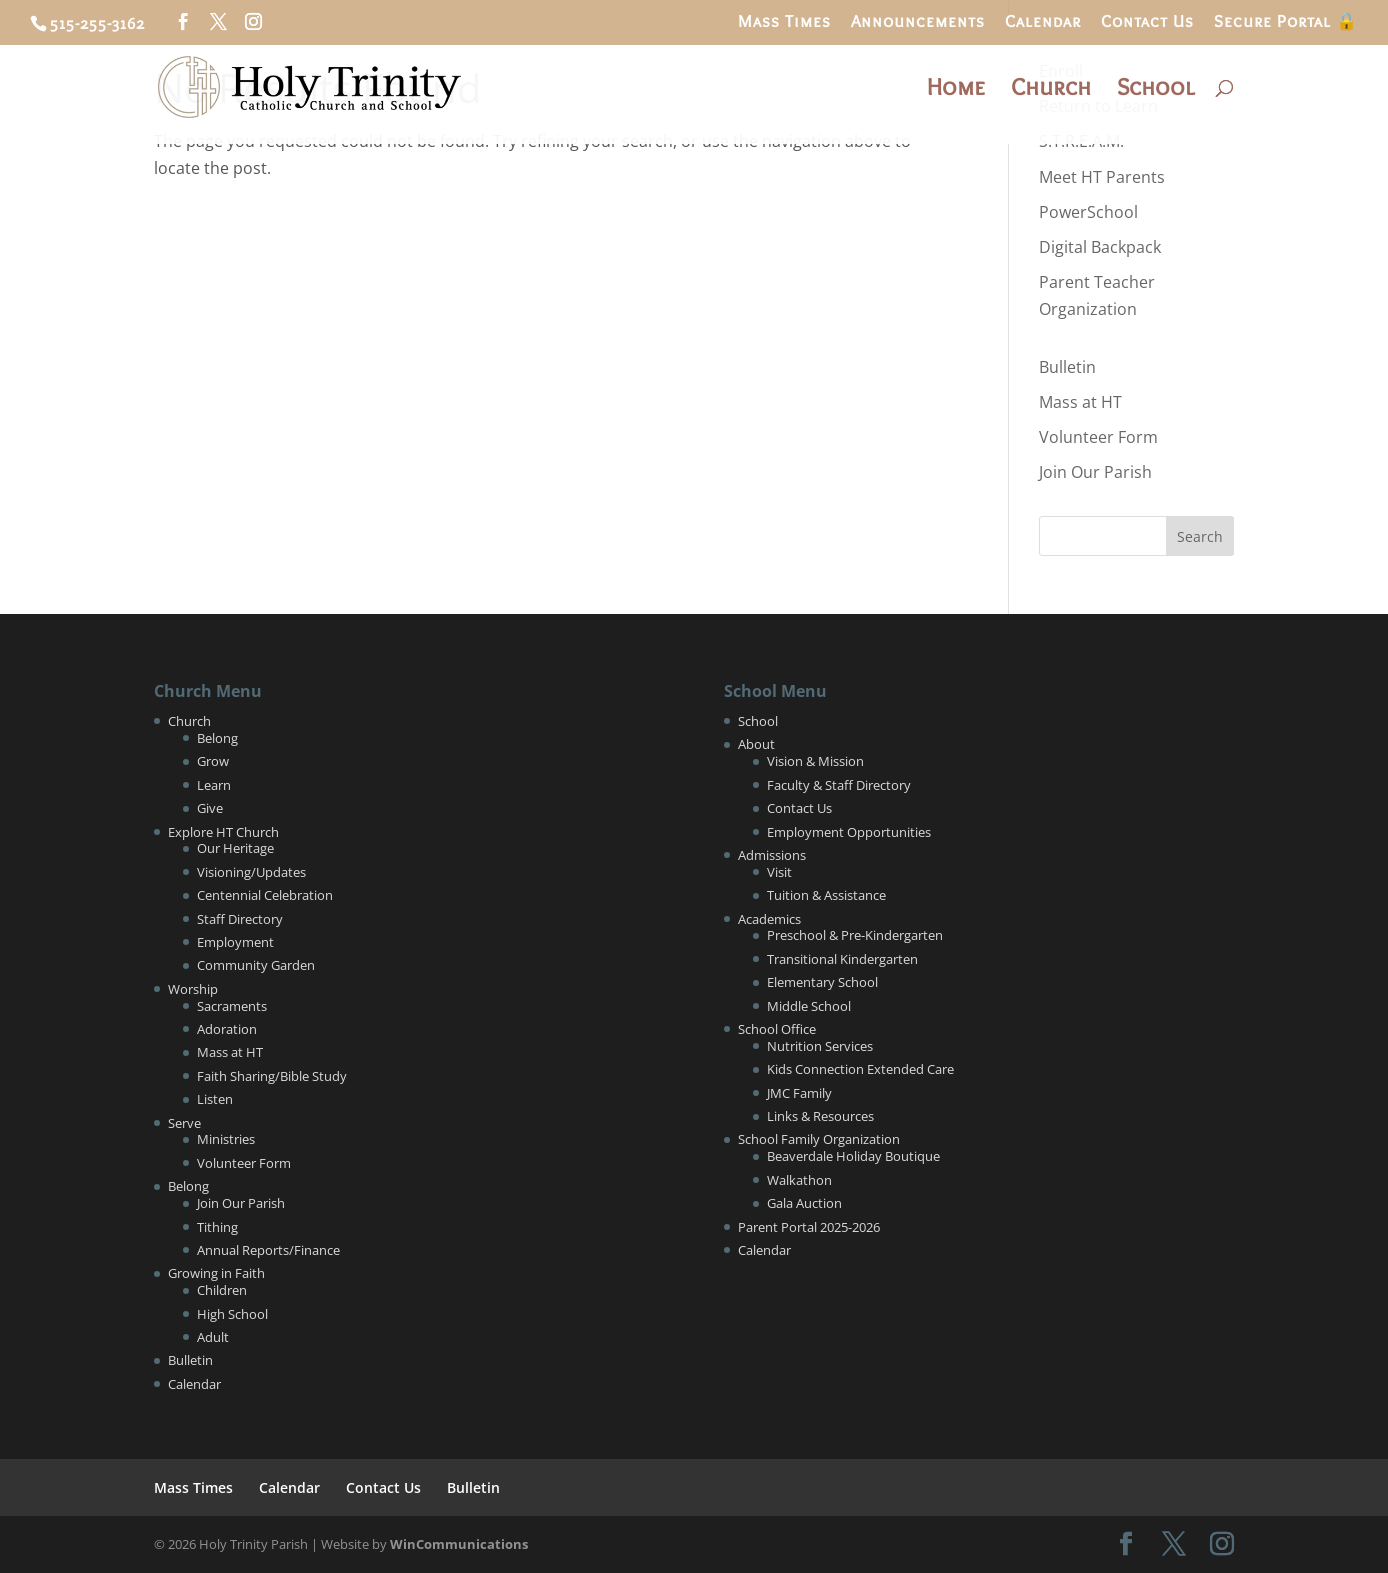  What do you see at coordinates (860, 1069) in the screenshot?
I see `Kids Connection Extended Care` at bounding box center [860, 1069].